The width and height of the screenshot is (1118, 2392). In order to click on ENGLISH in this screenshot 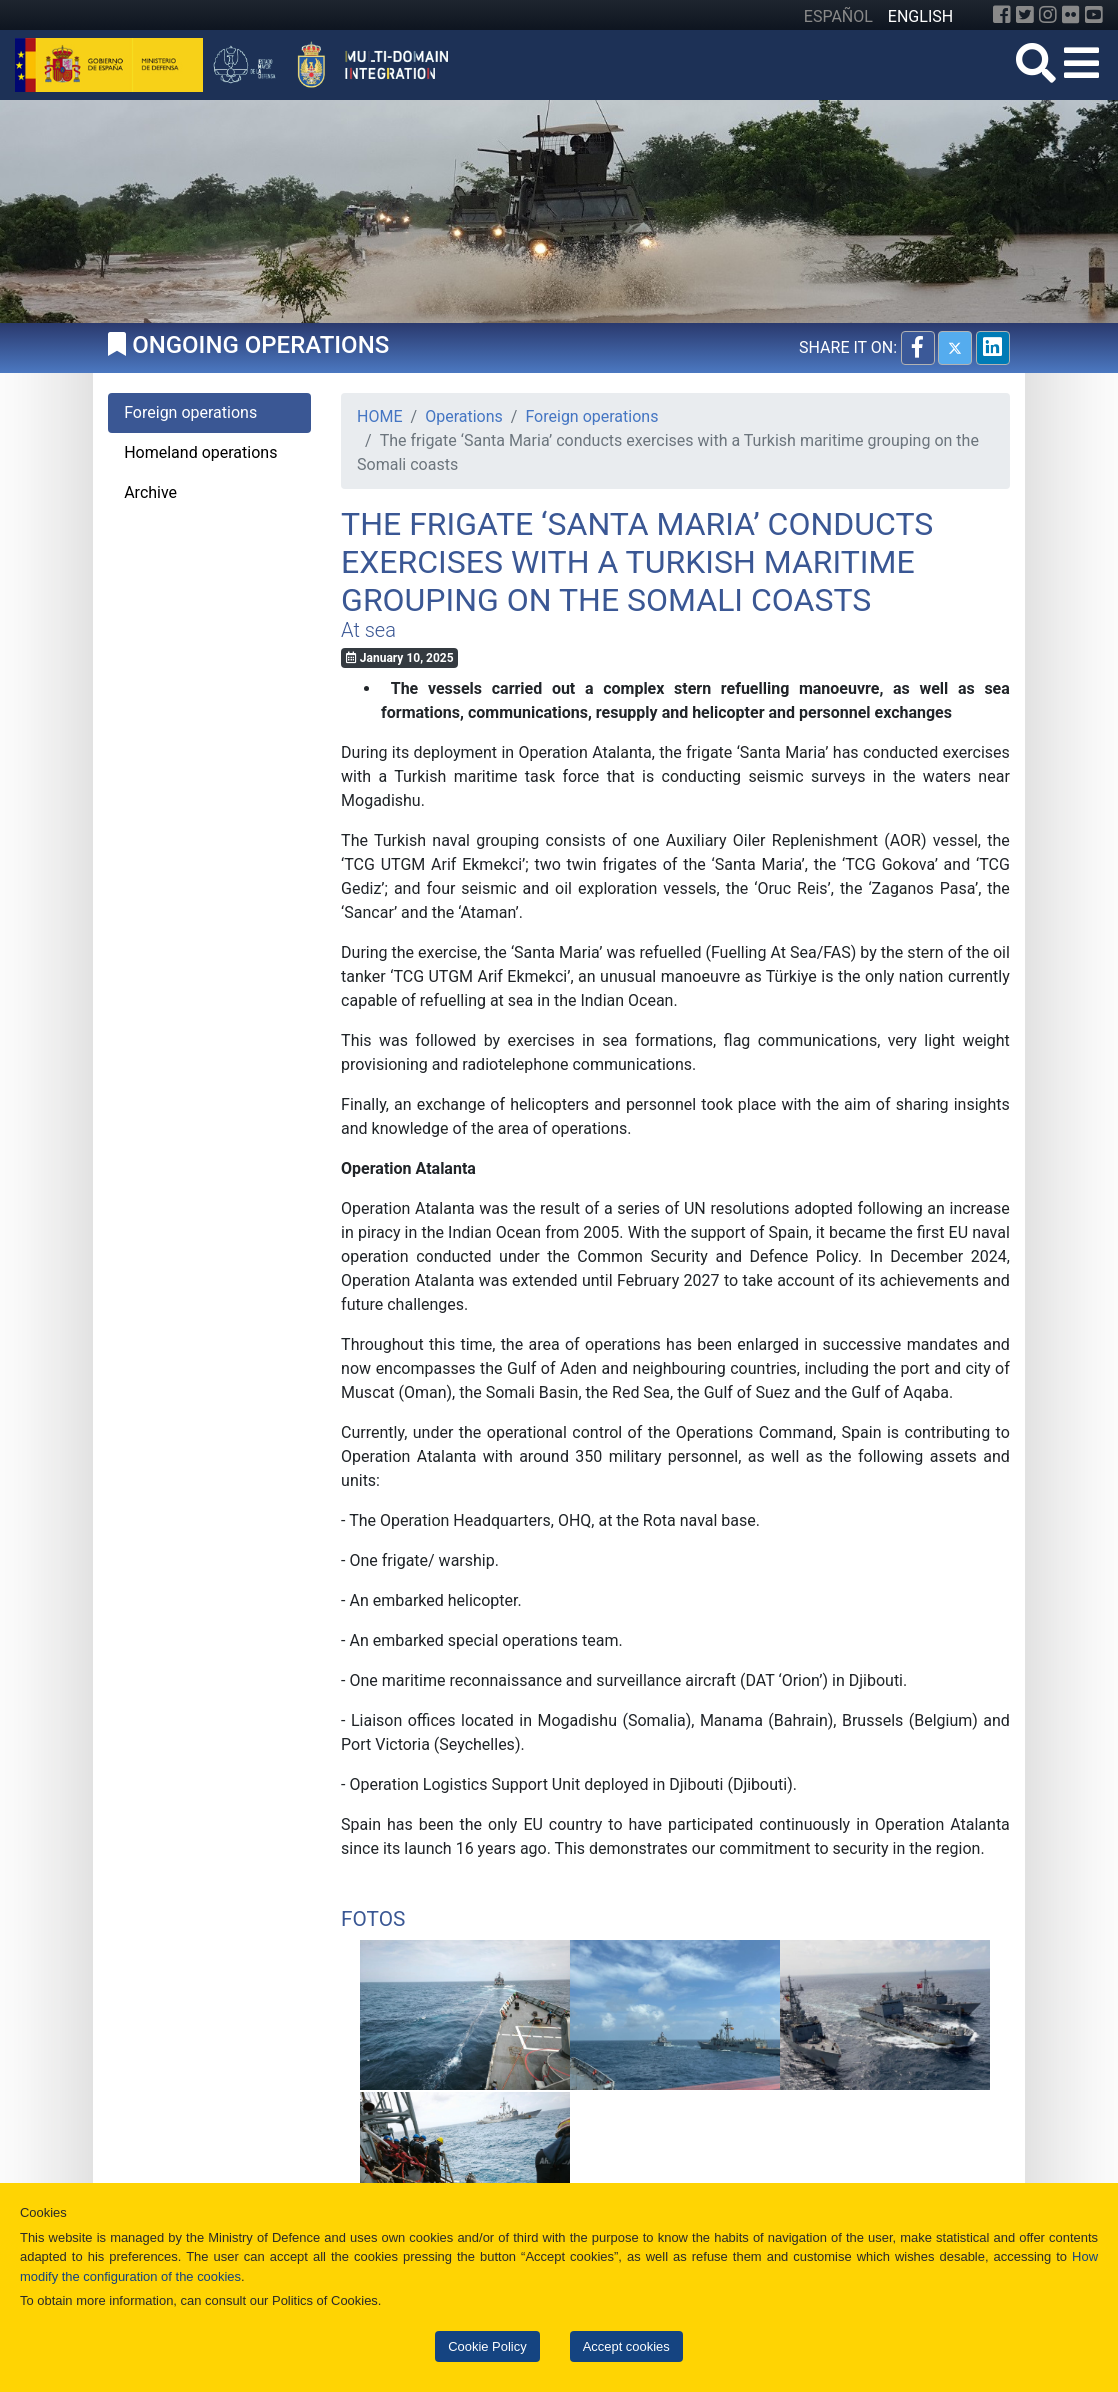, I will do `click(920, 16)`.